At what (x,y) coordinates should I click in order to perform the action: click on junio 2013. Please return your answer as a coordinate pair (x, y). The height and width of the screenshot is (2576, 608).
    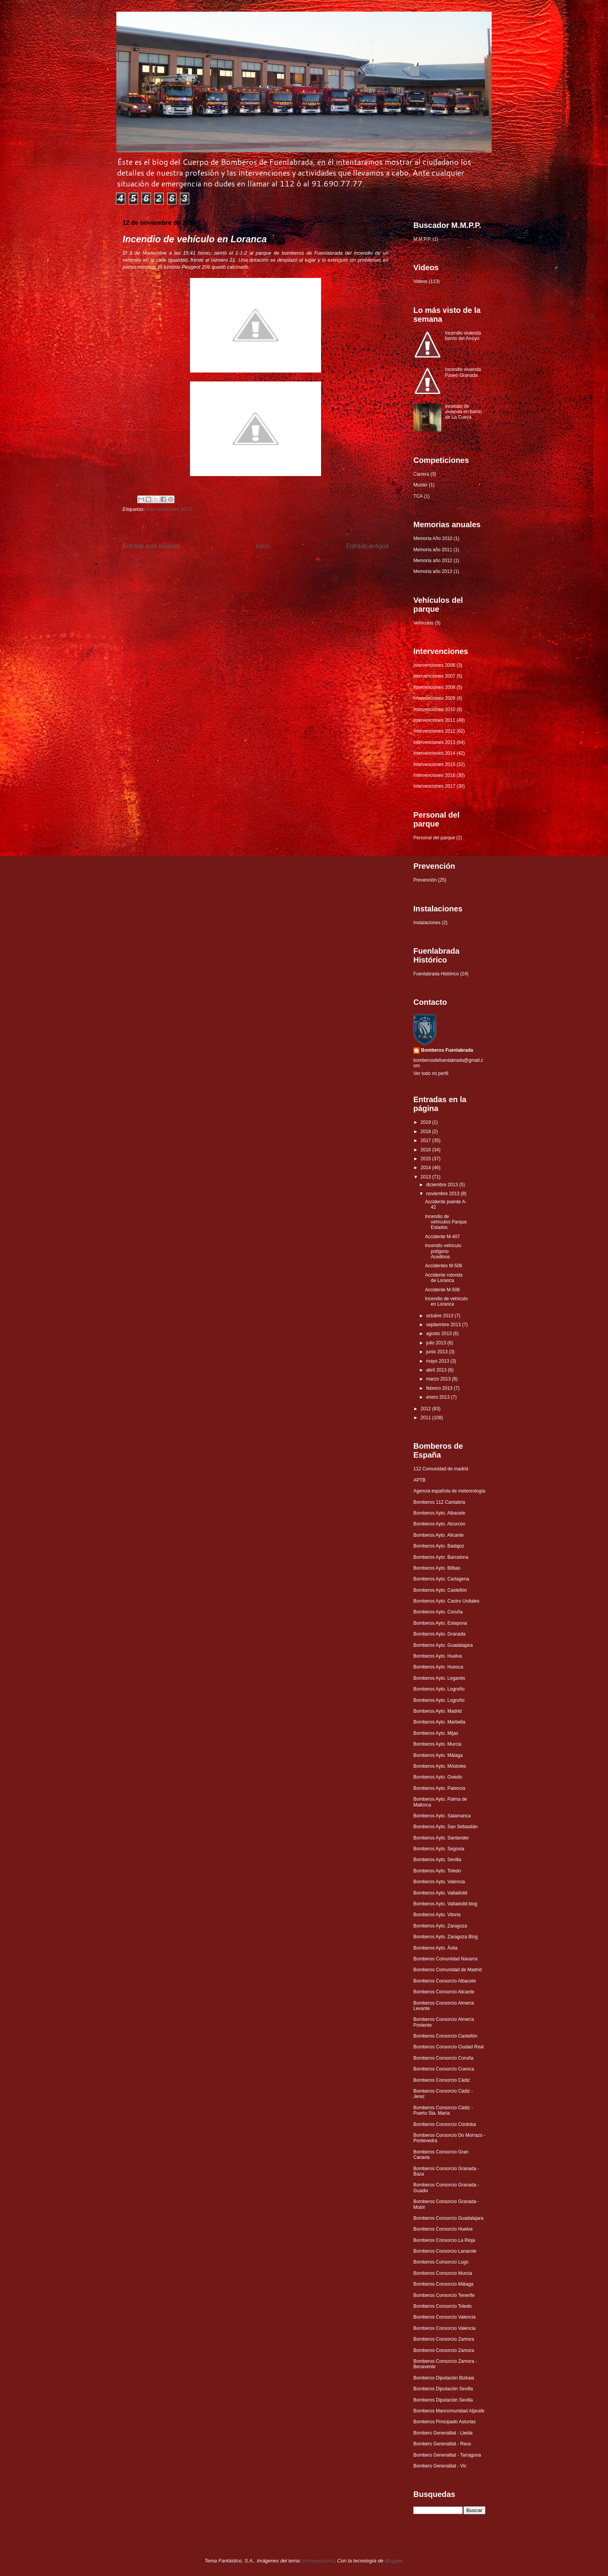
    Looking at the image, I should click on (437, 1351).